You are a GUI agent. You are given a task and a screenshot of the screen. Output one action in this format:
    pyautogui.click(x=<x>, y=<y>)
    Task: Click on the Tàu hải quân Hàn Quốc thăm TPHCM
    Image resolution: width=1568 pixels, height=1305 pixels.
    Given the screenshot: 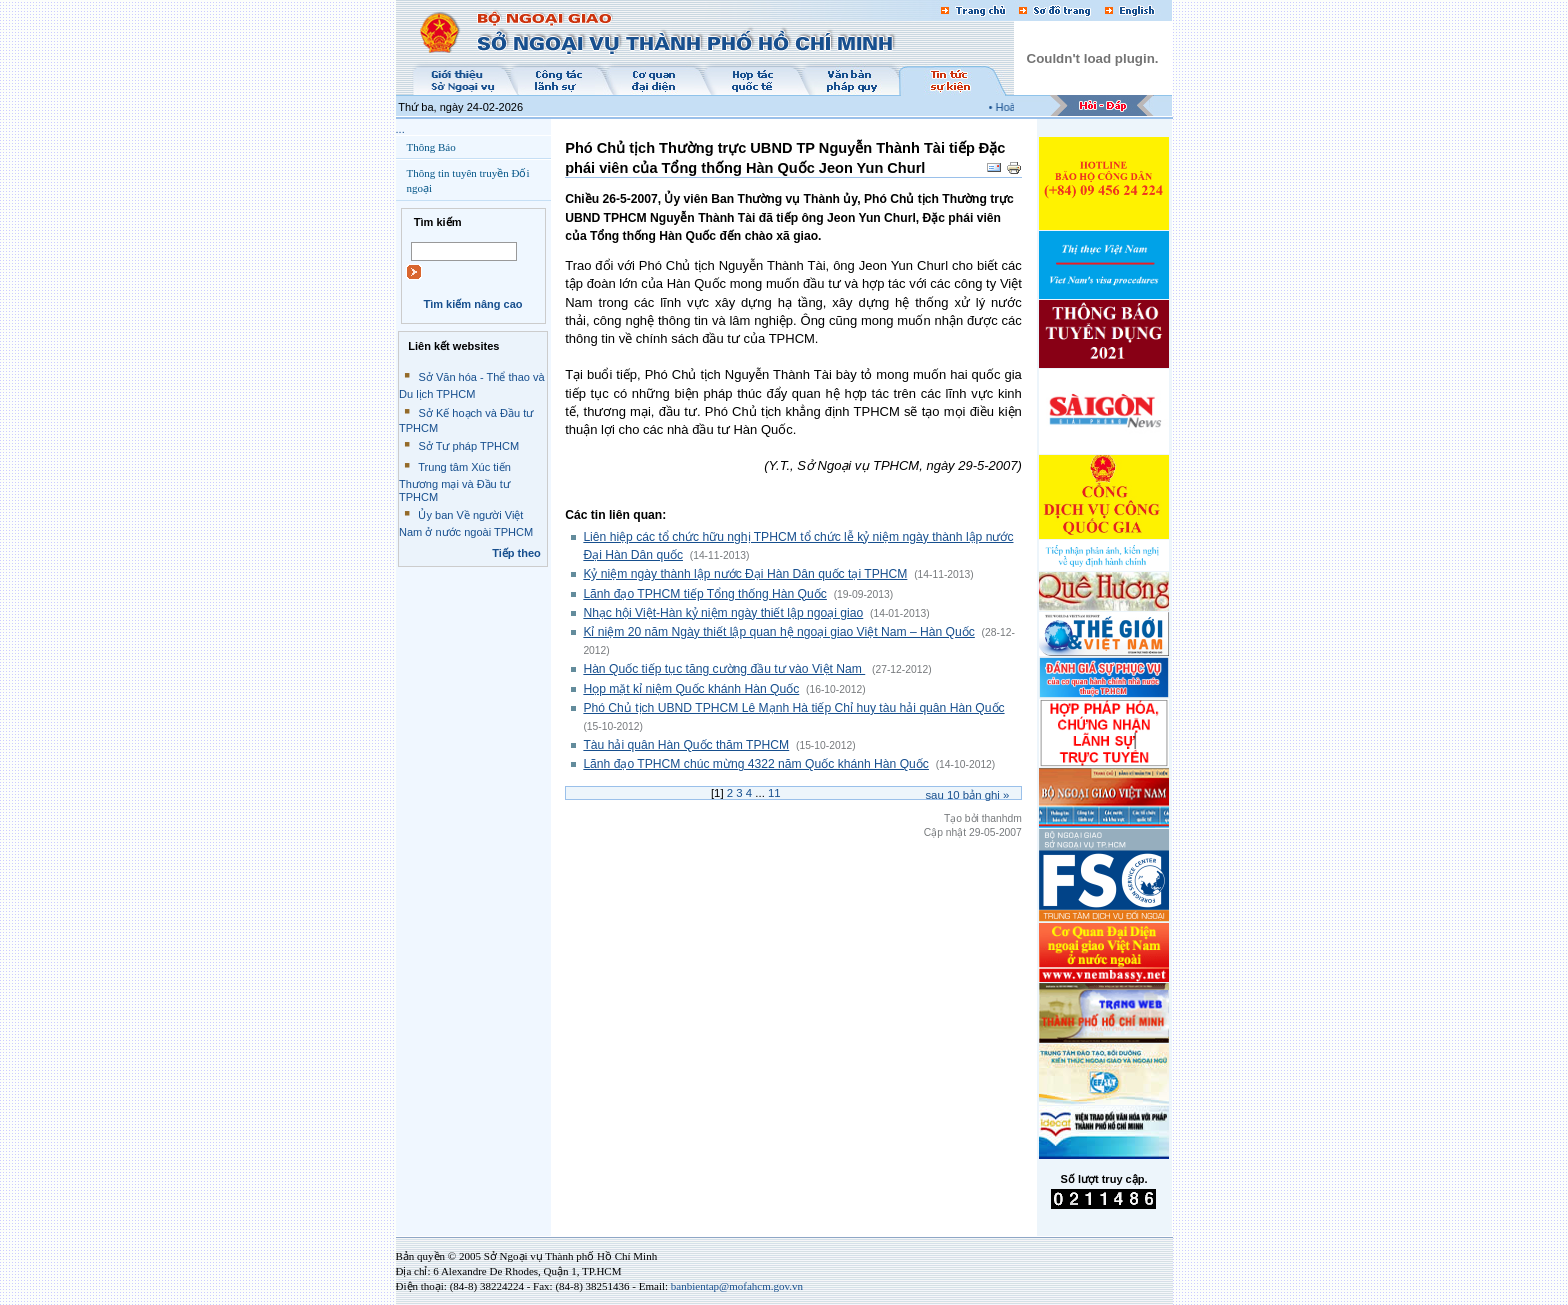 What is the action you would take?
    pyautogui.click(x=686, y=745)
    